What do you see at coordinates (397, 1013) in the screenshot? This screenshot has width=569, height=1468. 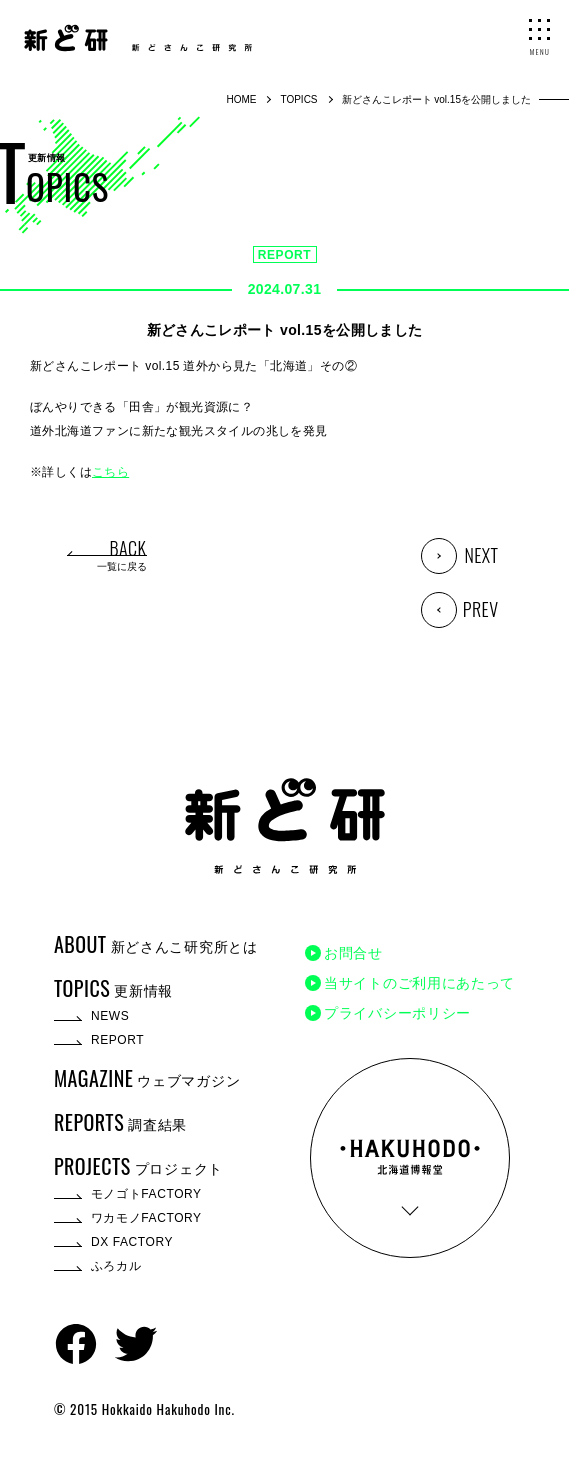 I see `プライバシーポリシー` at bounding box center [397, 1013].